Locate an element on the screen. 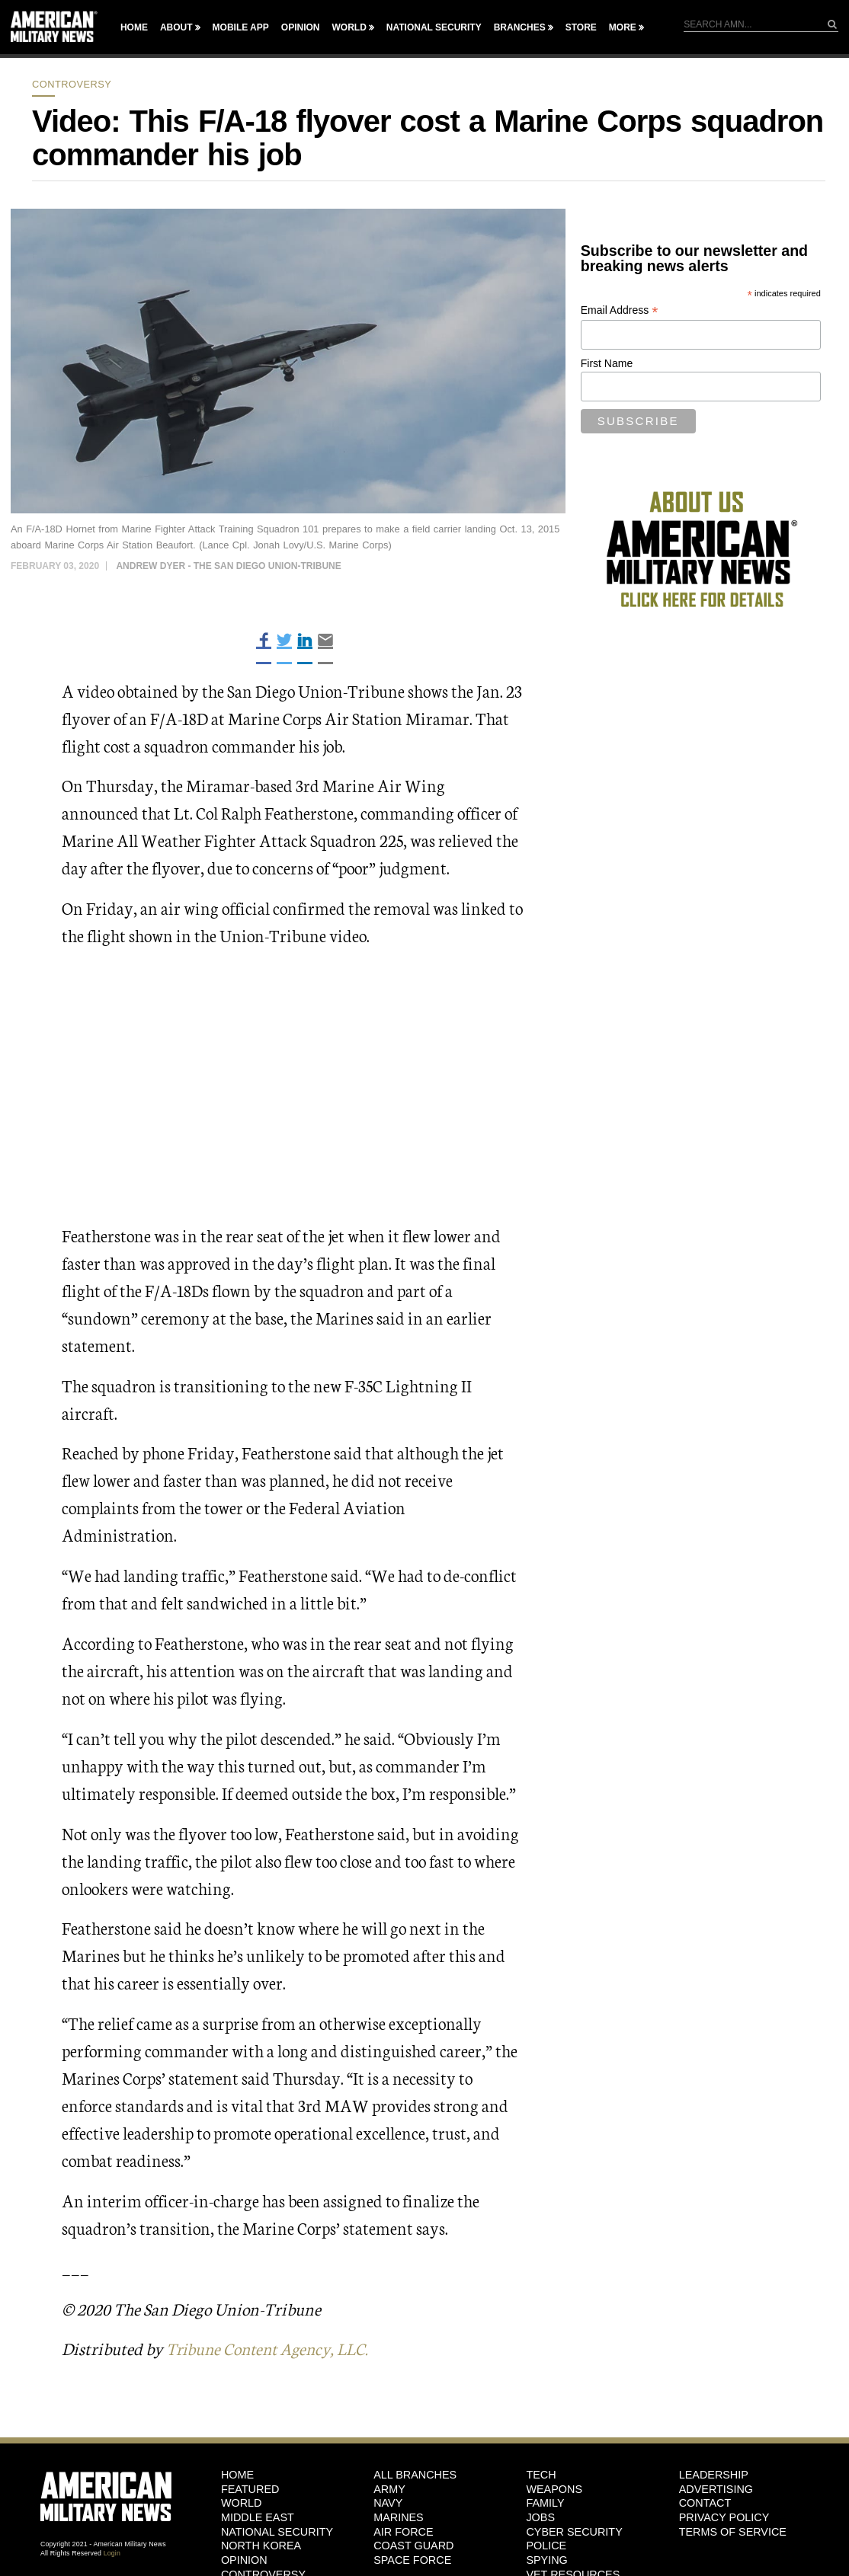 The height and width of the screenshot is (2576, 849). Privacy Policy is located at coordinates (724, 2517).